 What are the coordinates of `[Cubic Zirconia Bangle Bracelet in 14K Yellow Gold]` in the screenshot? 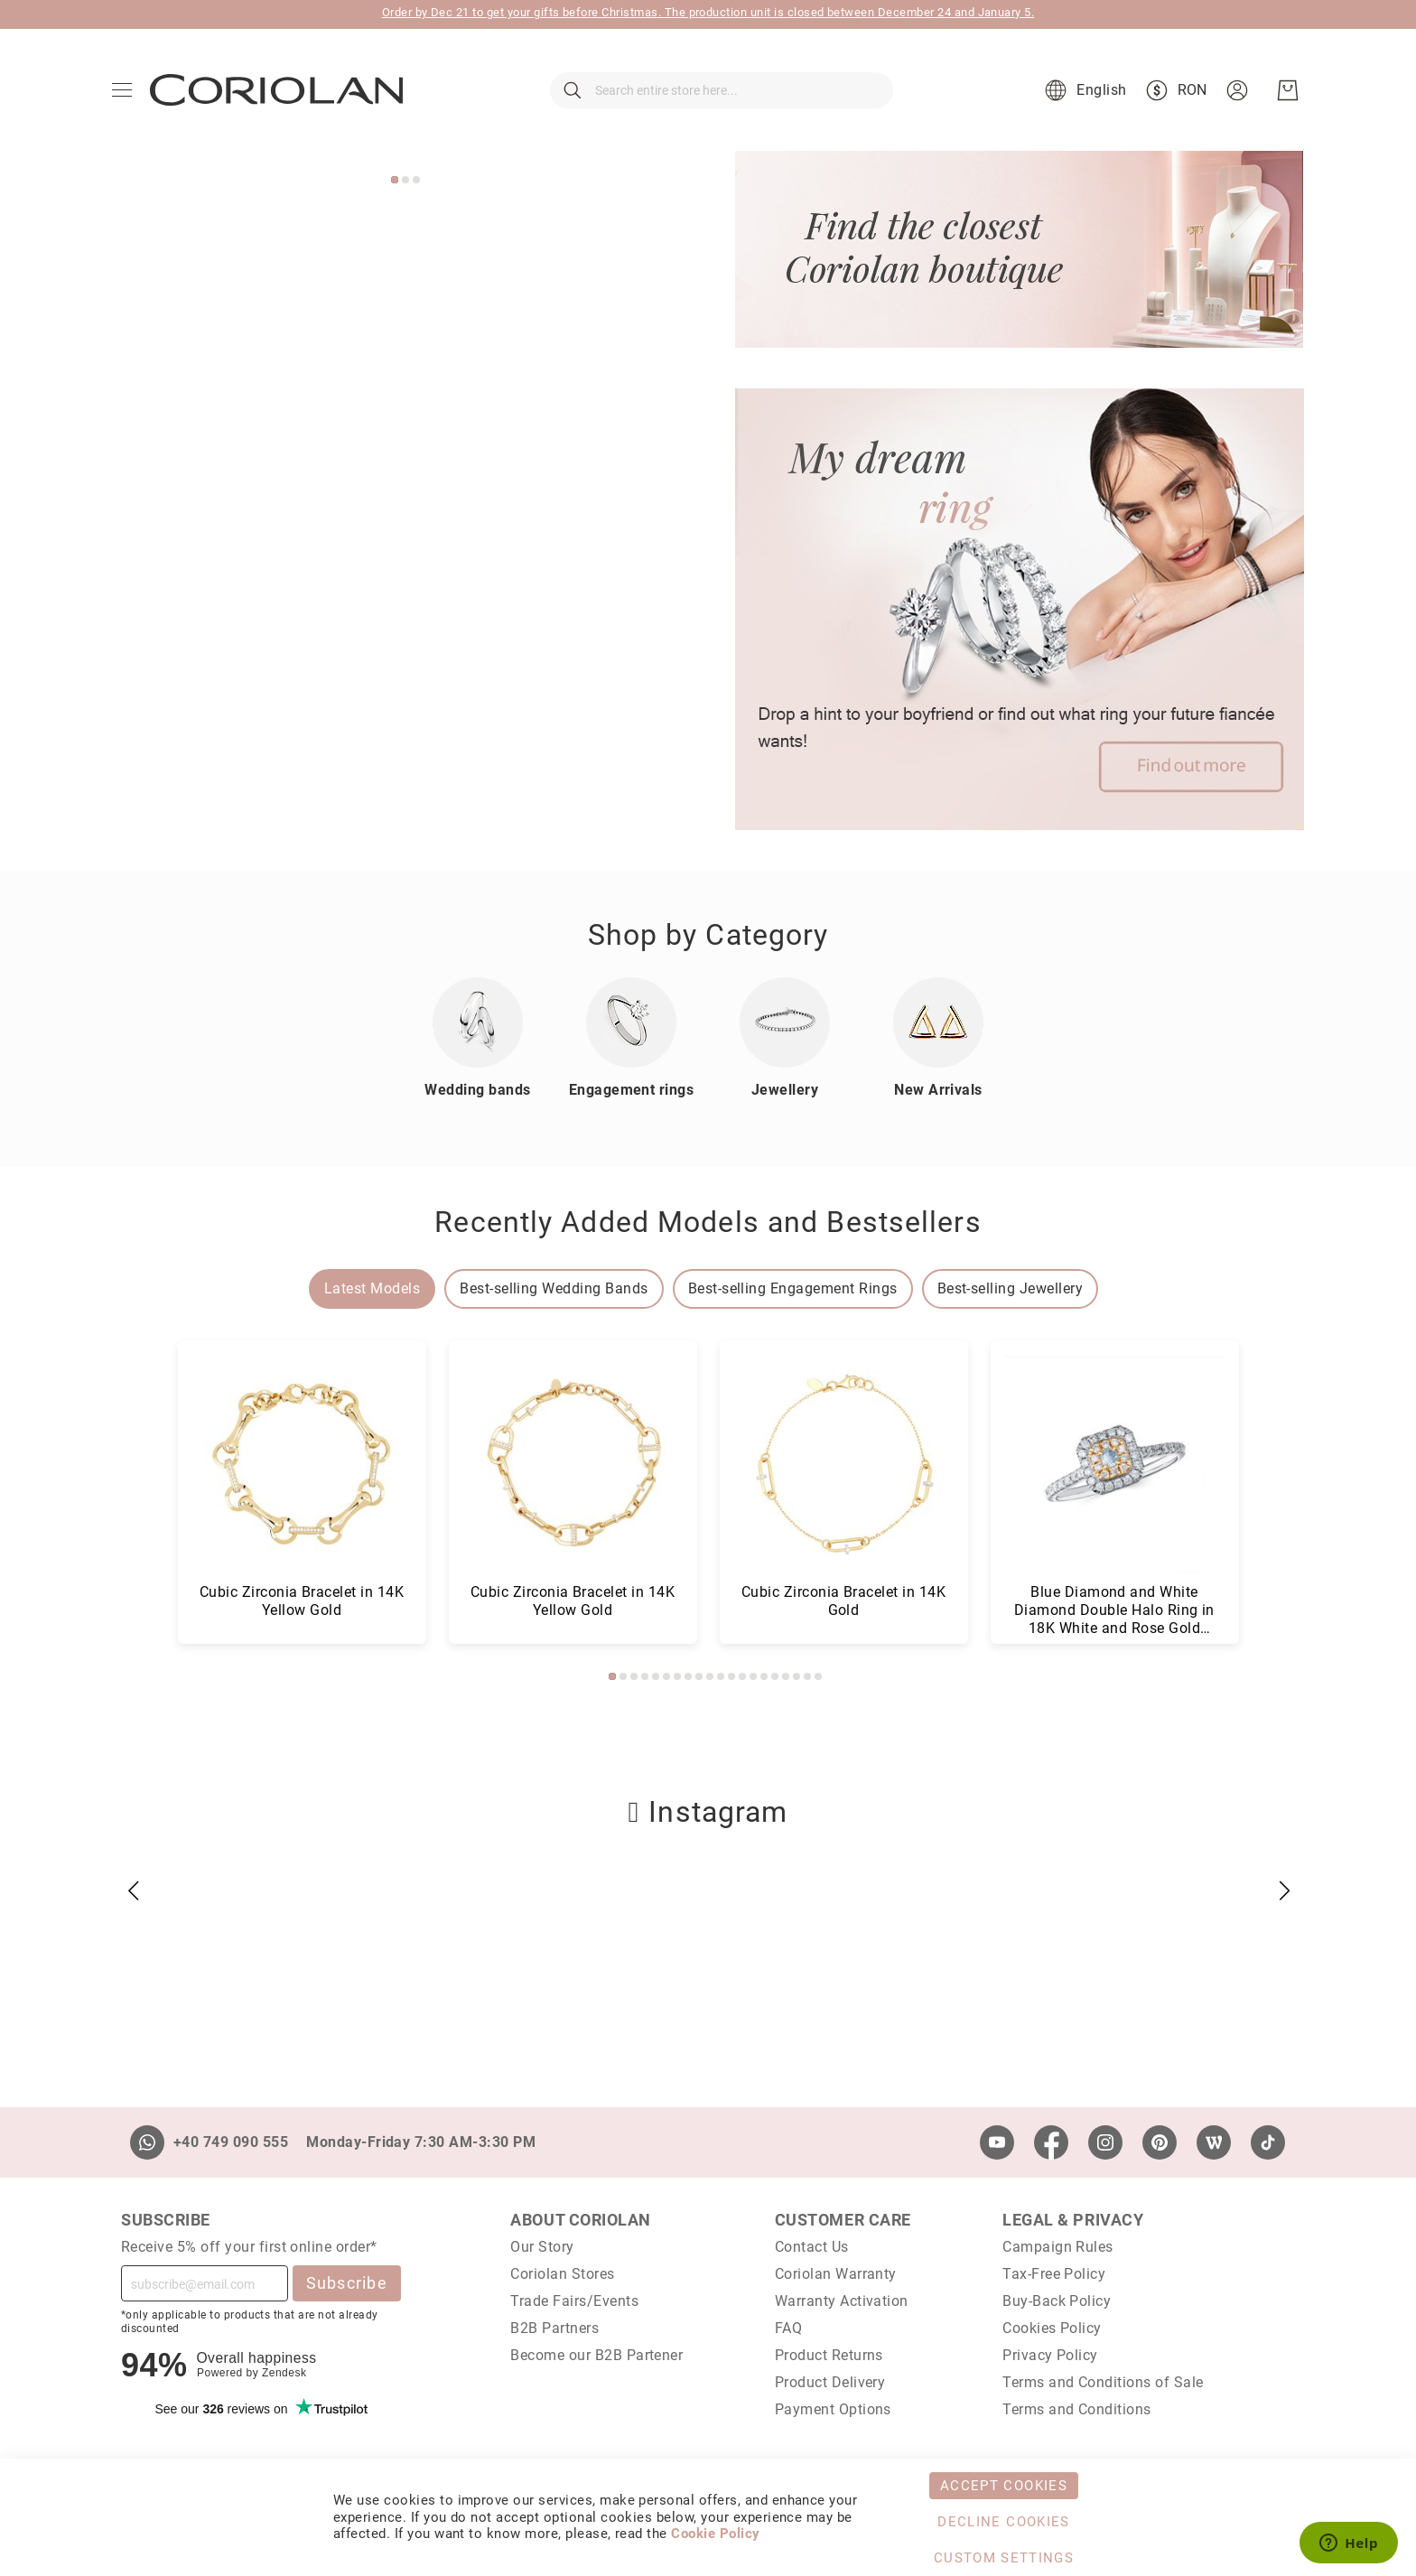 It's located at (1115, 1464).